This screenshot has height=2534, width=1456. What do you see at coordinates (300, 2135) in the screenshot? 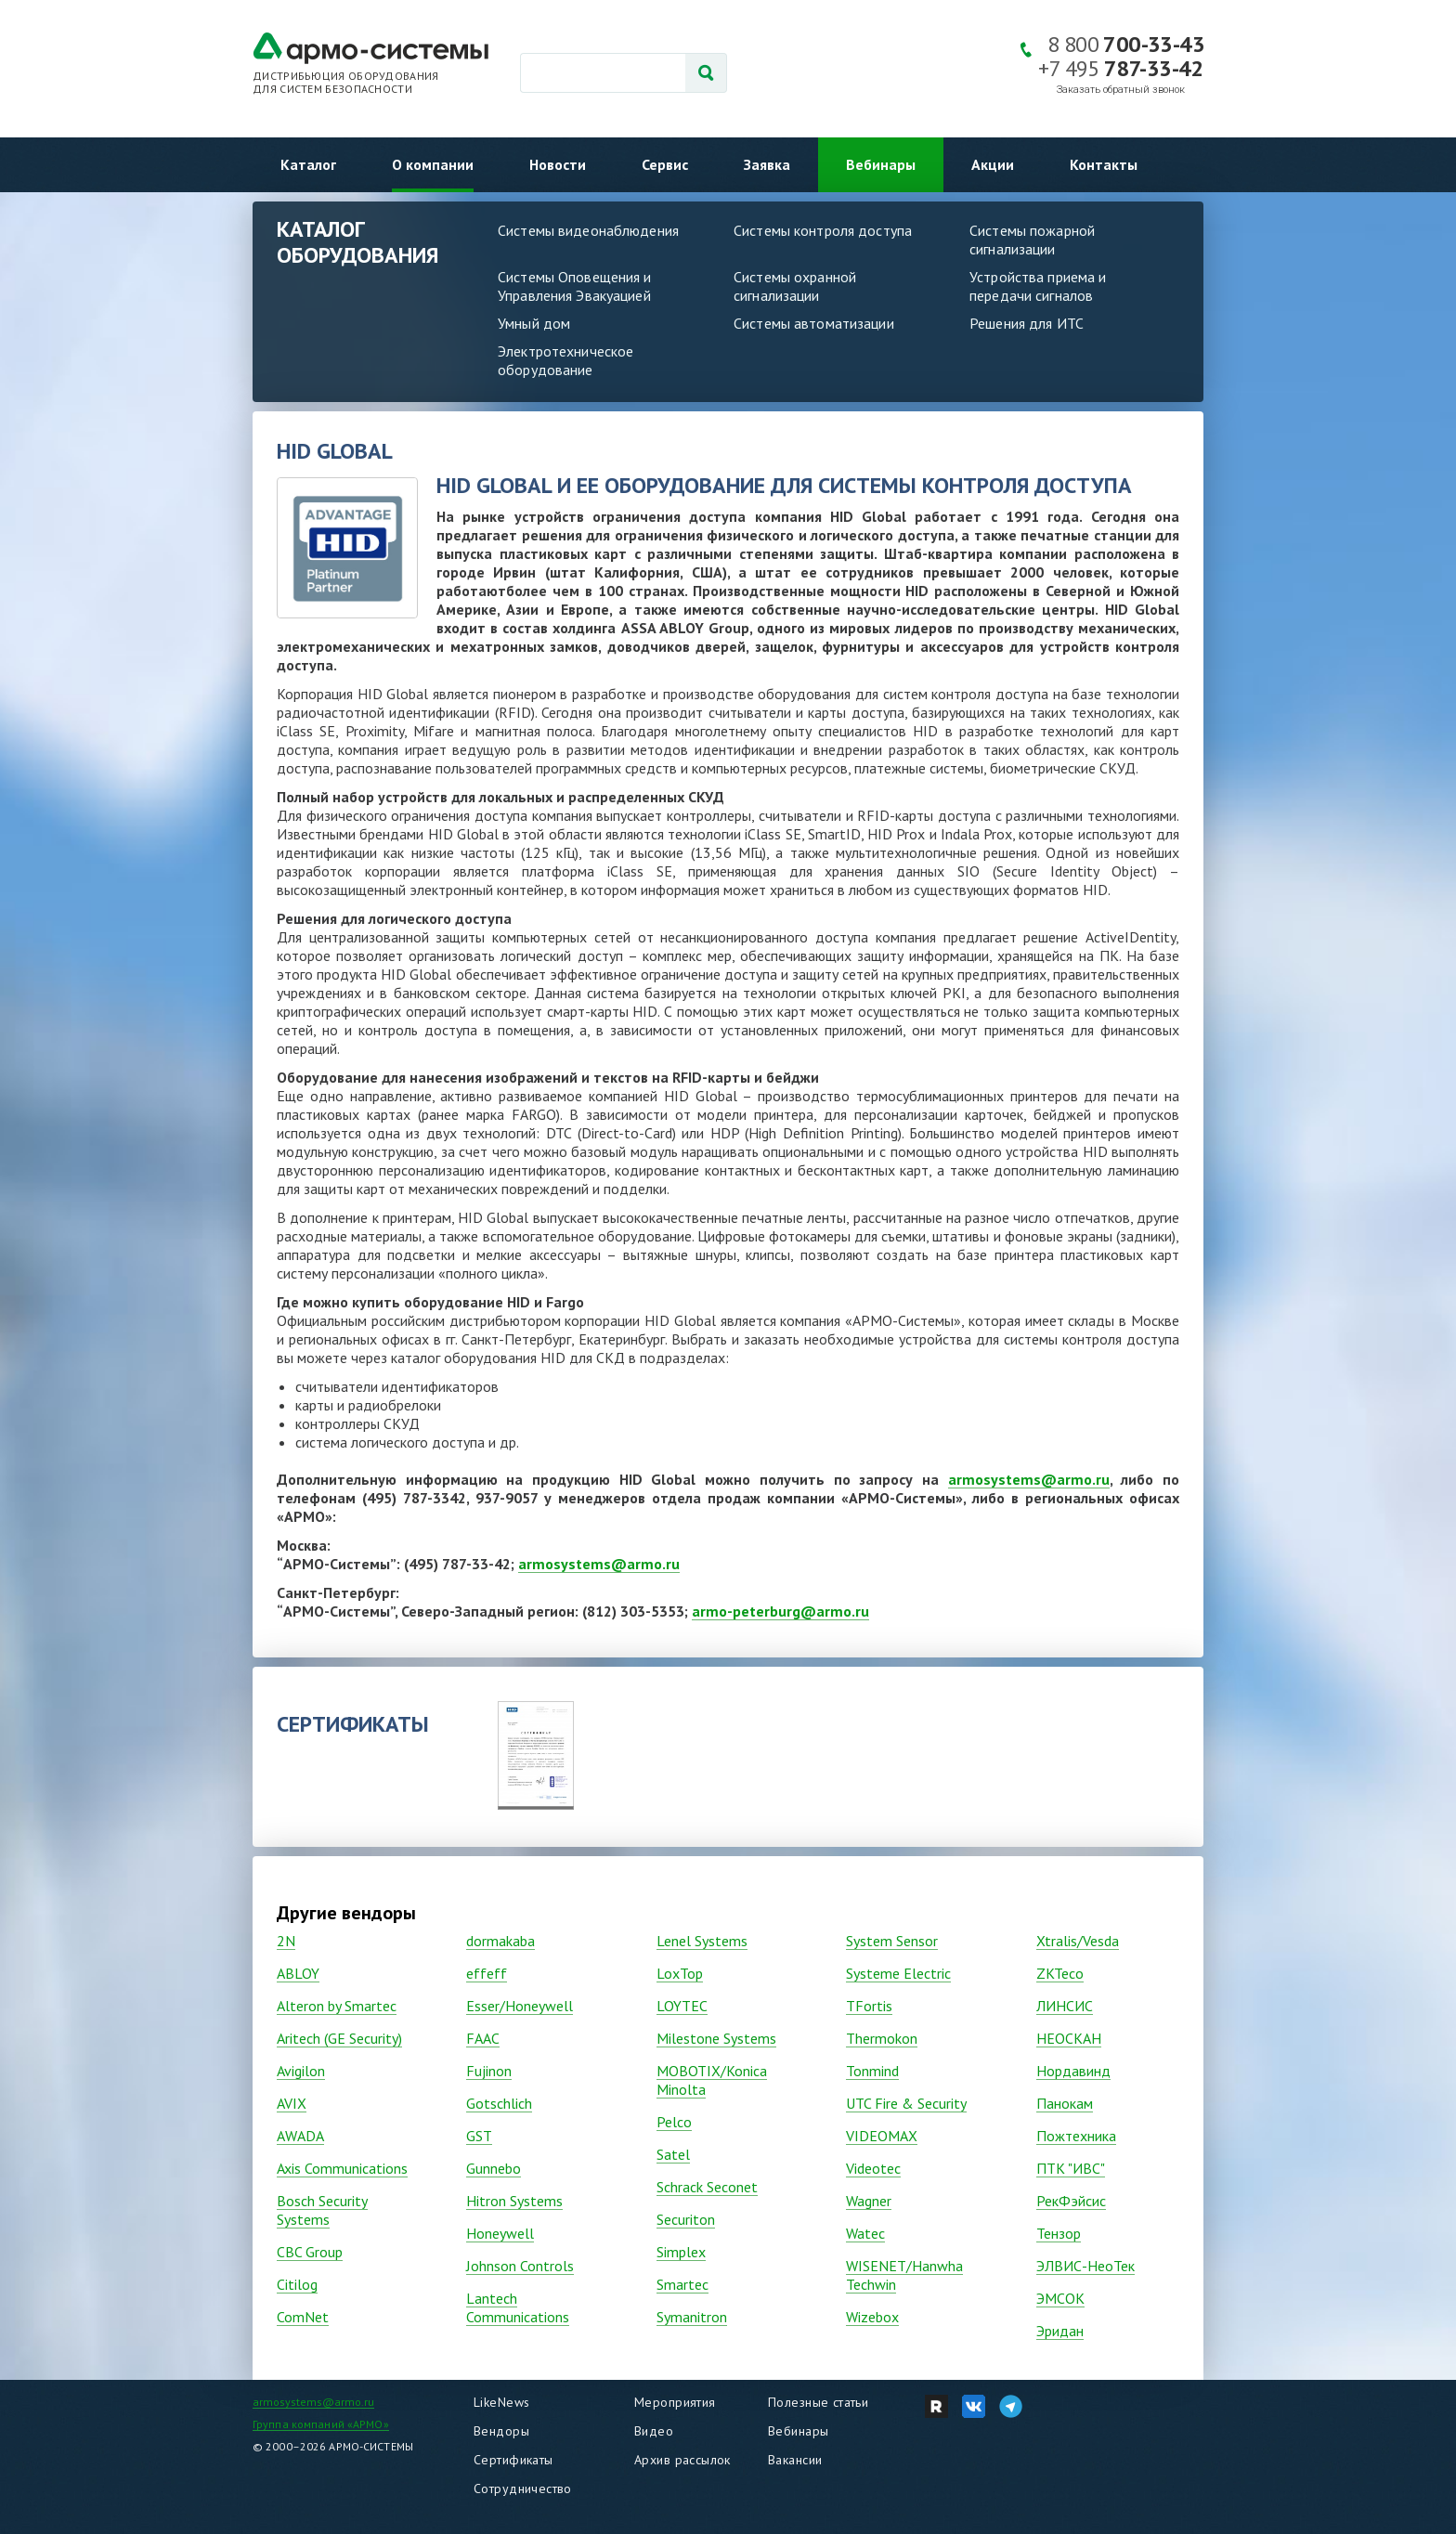
I see `AWADA` at bounding box center [300, 2135].